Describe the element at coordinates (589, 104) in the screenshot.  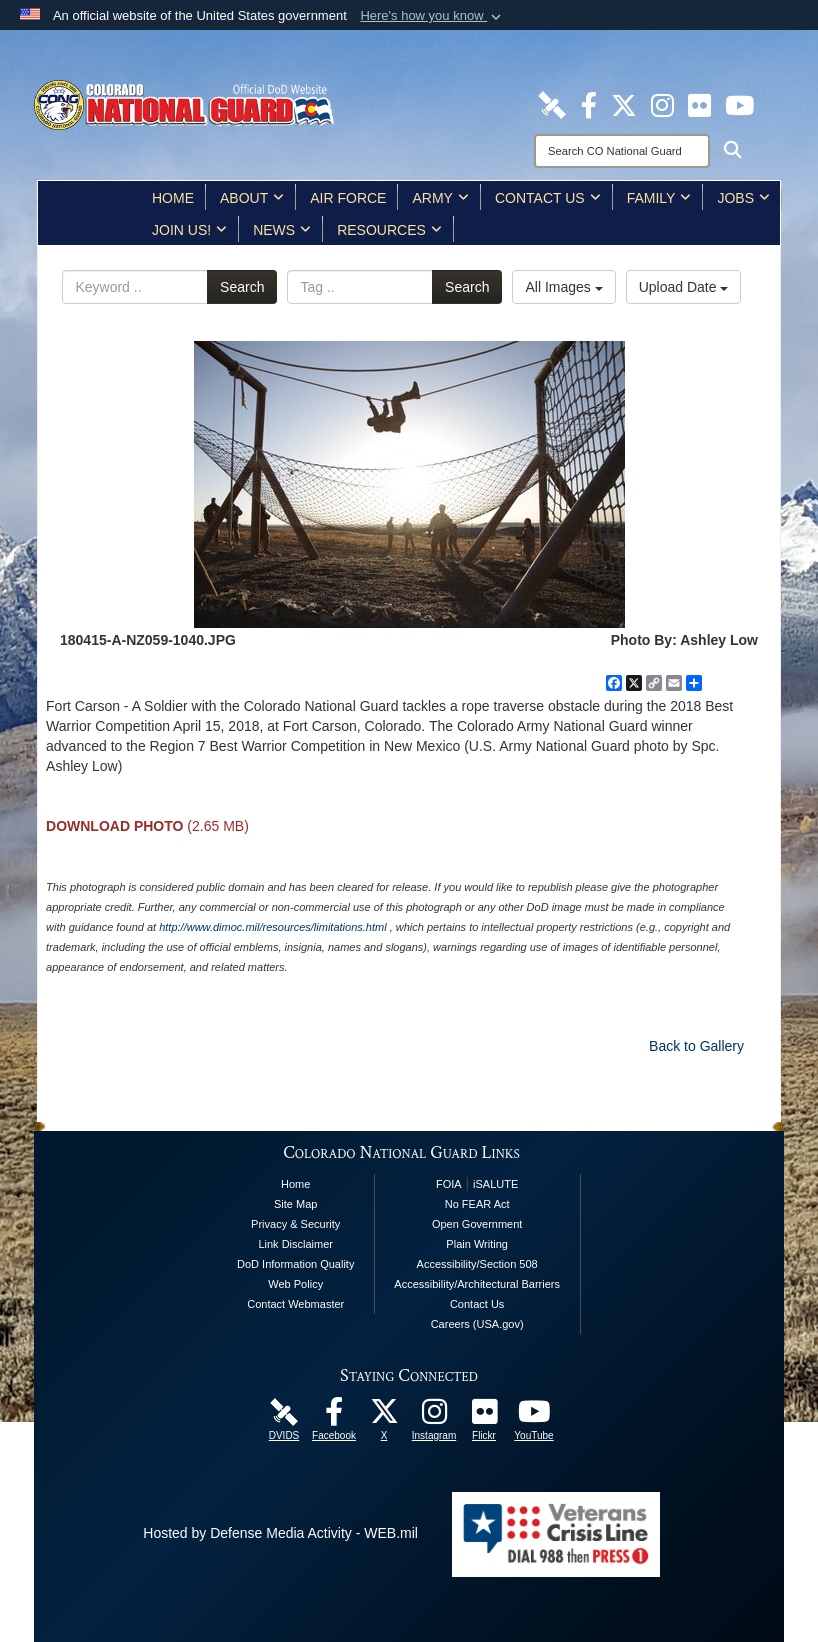
I see `[Colorado National Guard Facebook Page opens in a new window]` at that location.